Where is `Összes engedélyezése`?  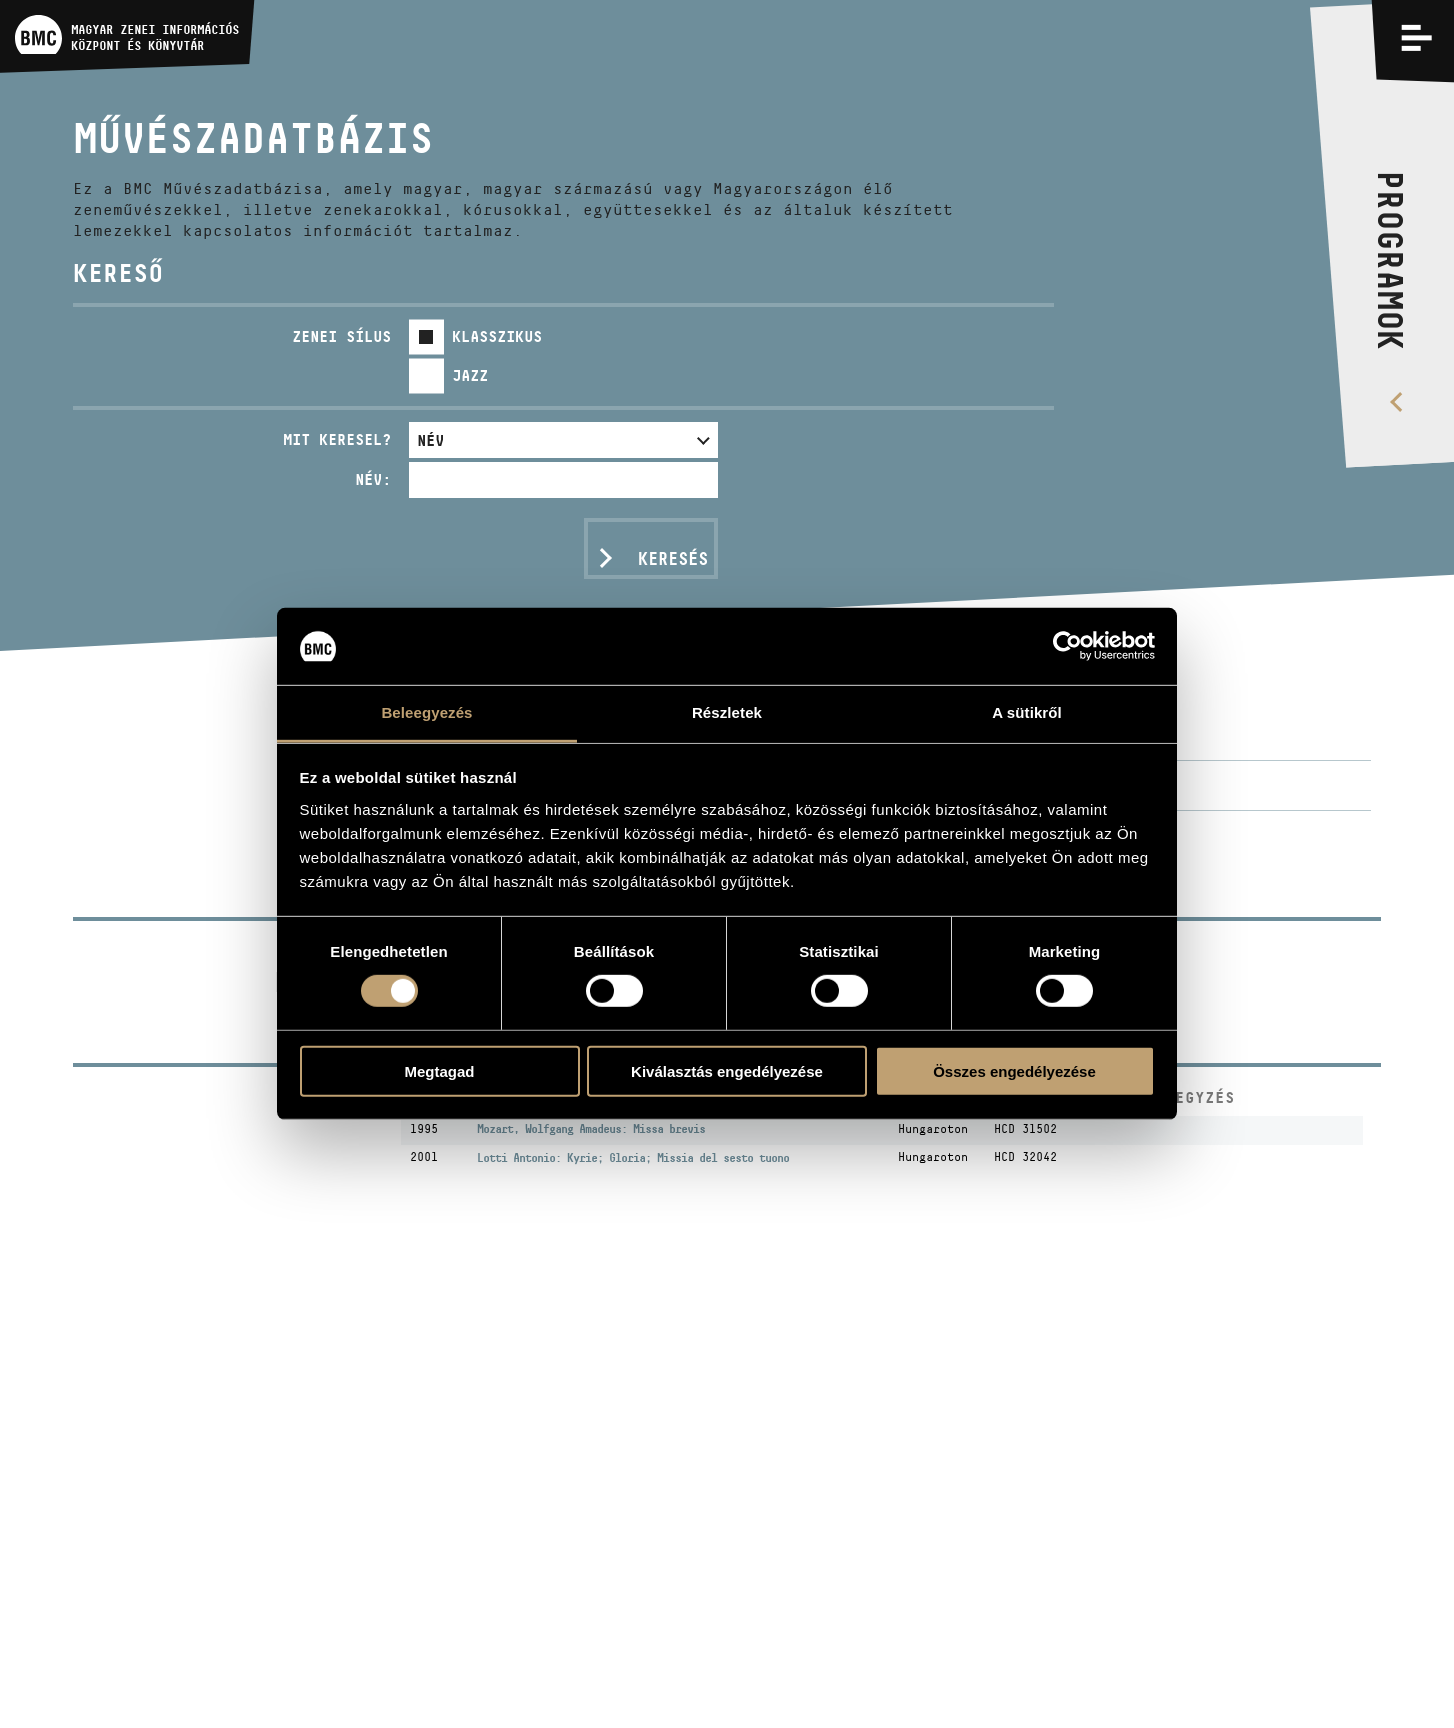 Összes engedélyezése is located at coordinates (1014, 1070).